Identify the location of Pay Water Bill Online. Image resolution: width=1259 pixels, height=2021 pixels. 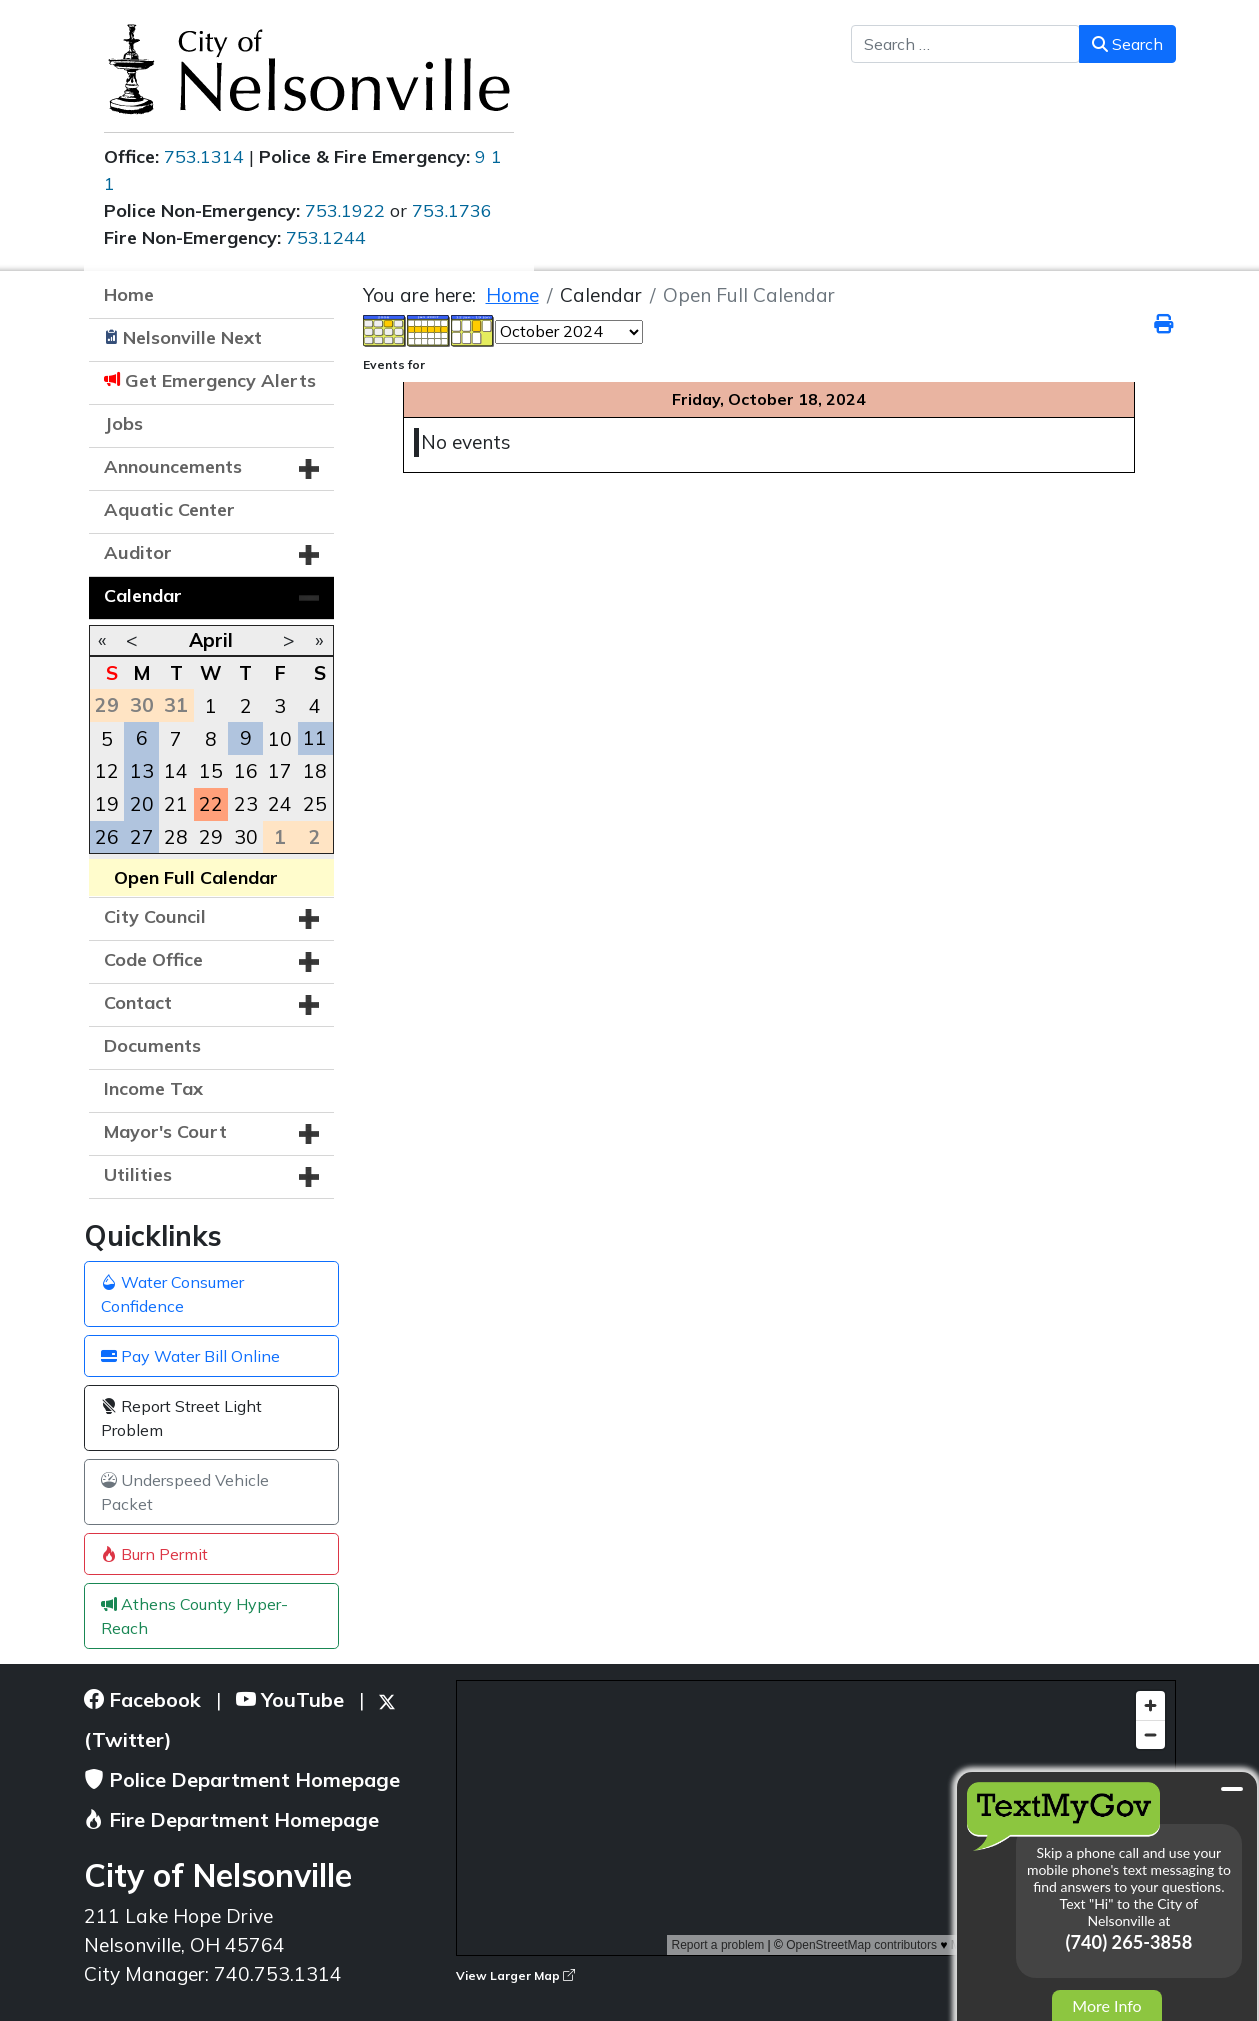
(190, 1356).